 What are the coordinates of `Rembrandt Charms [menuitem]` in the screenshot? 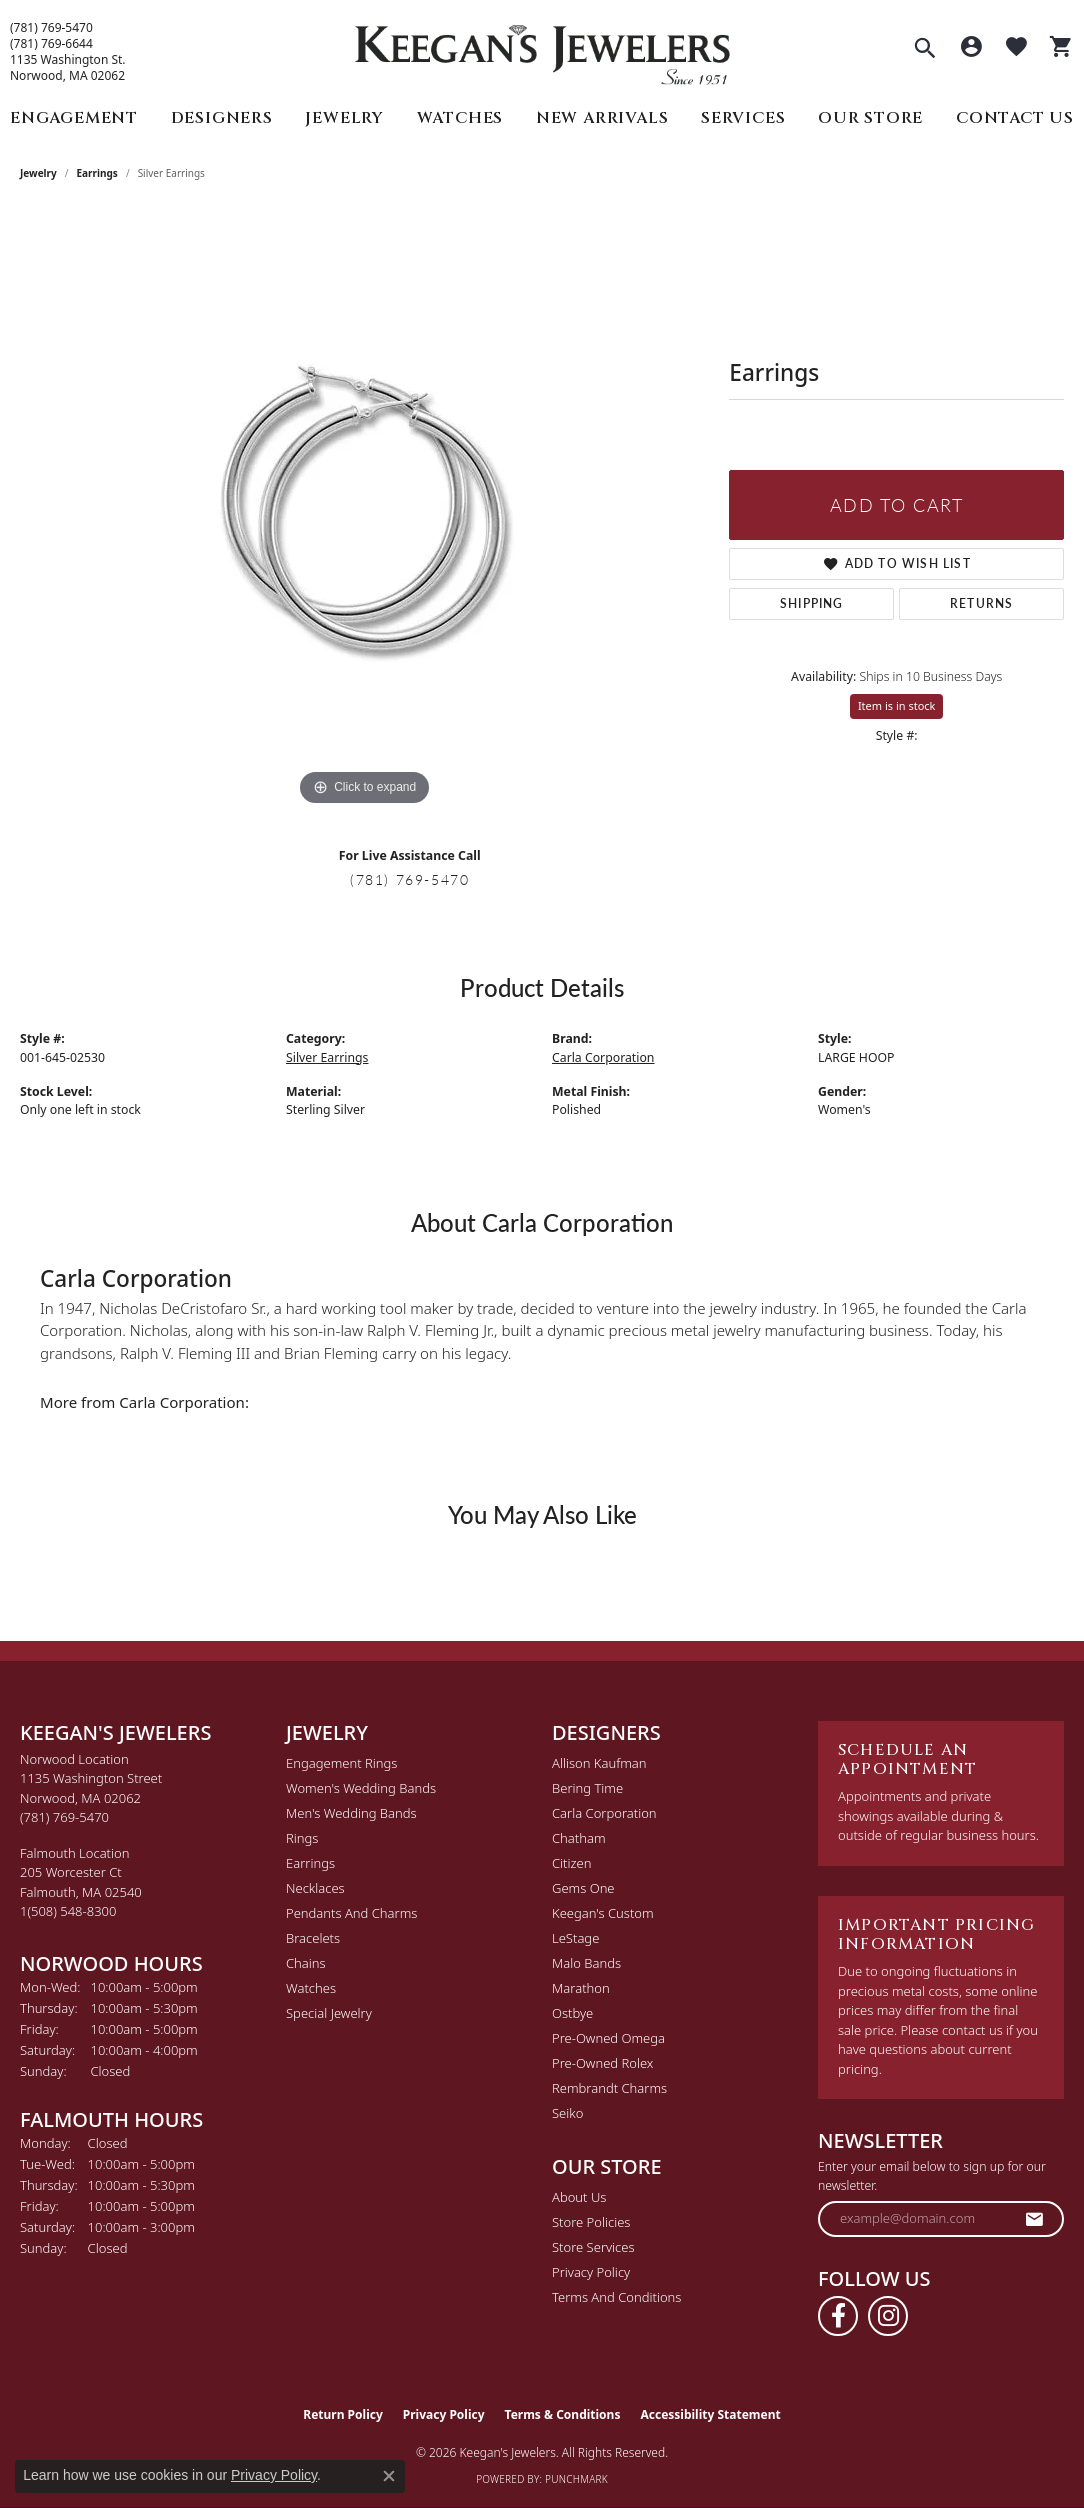 It's located at (609, 2088).